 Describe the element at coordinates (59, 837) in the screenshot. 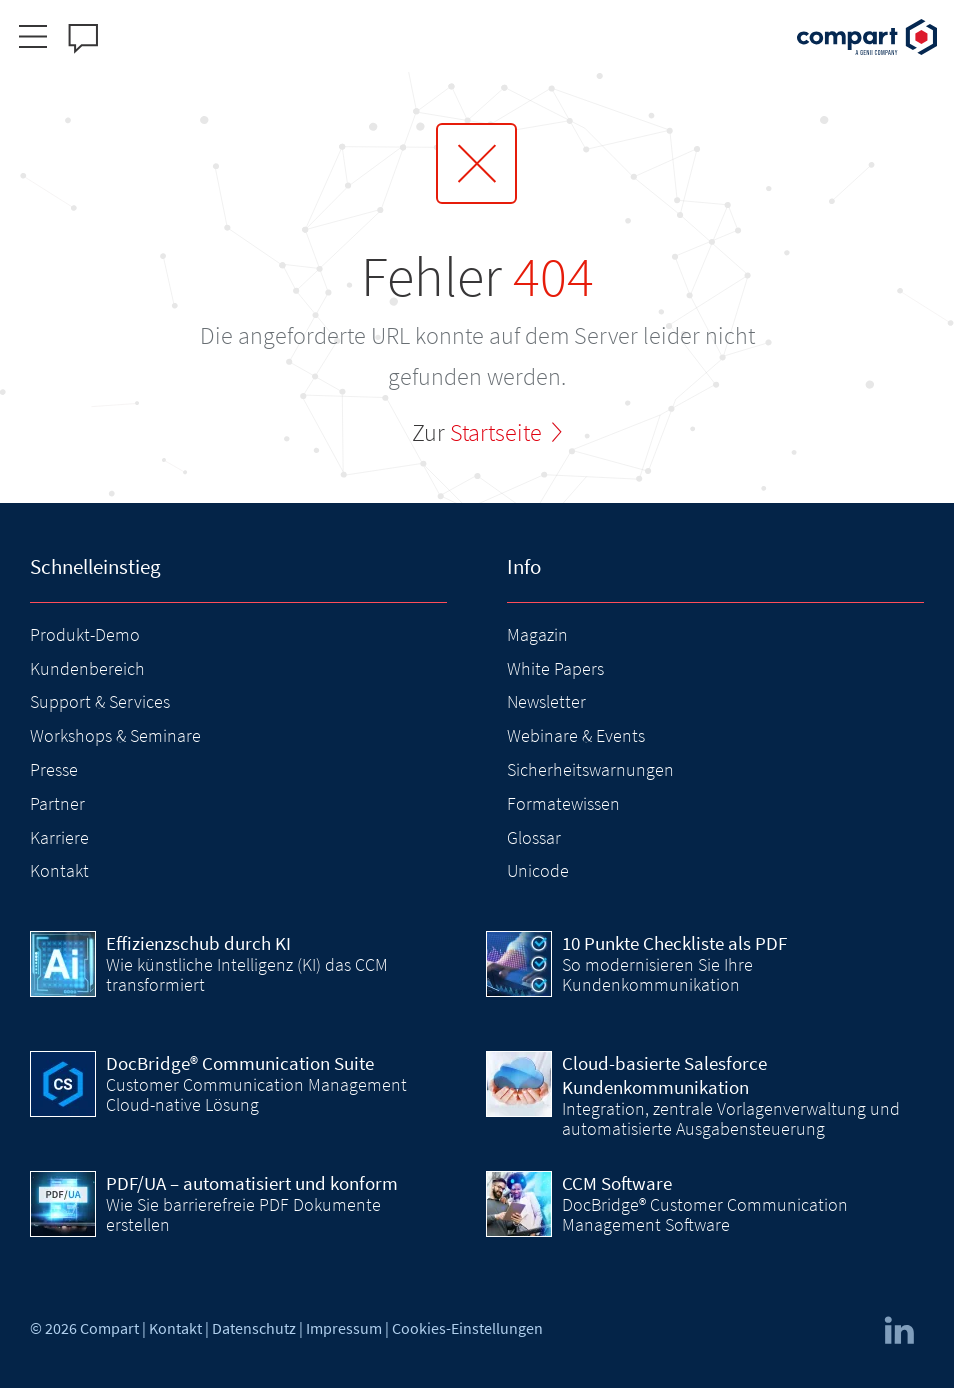

I see `Karriere` at that location.